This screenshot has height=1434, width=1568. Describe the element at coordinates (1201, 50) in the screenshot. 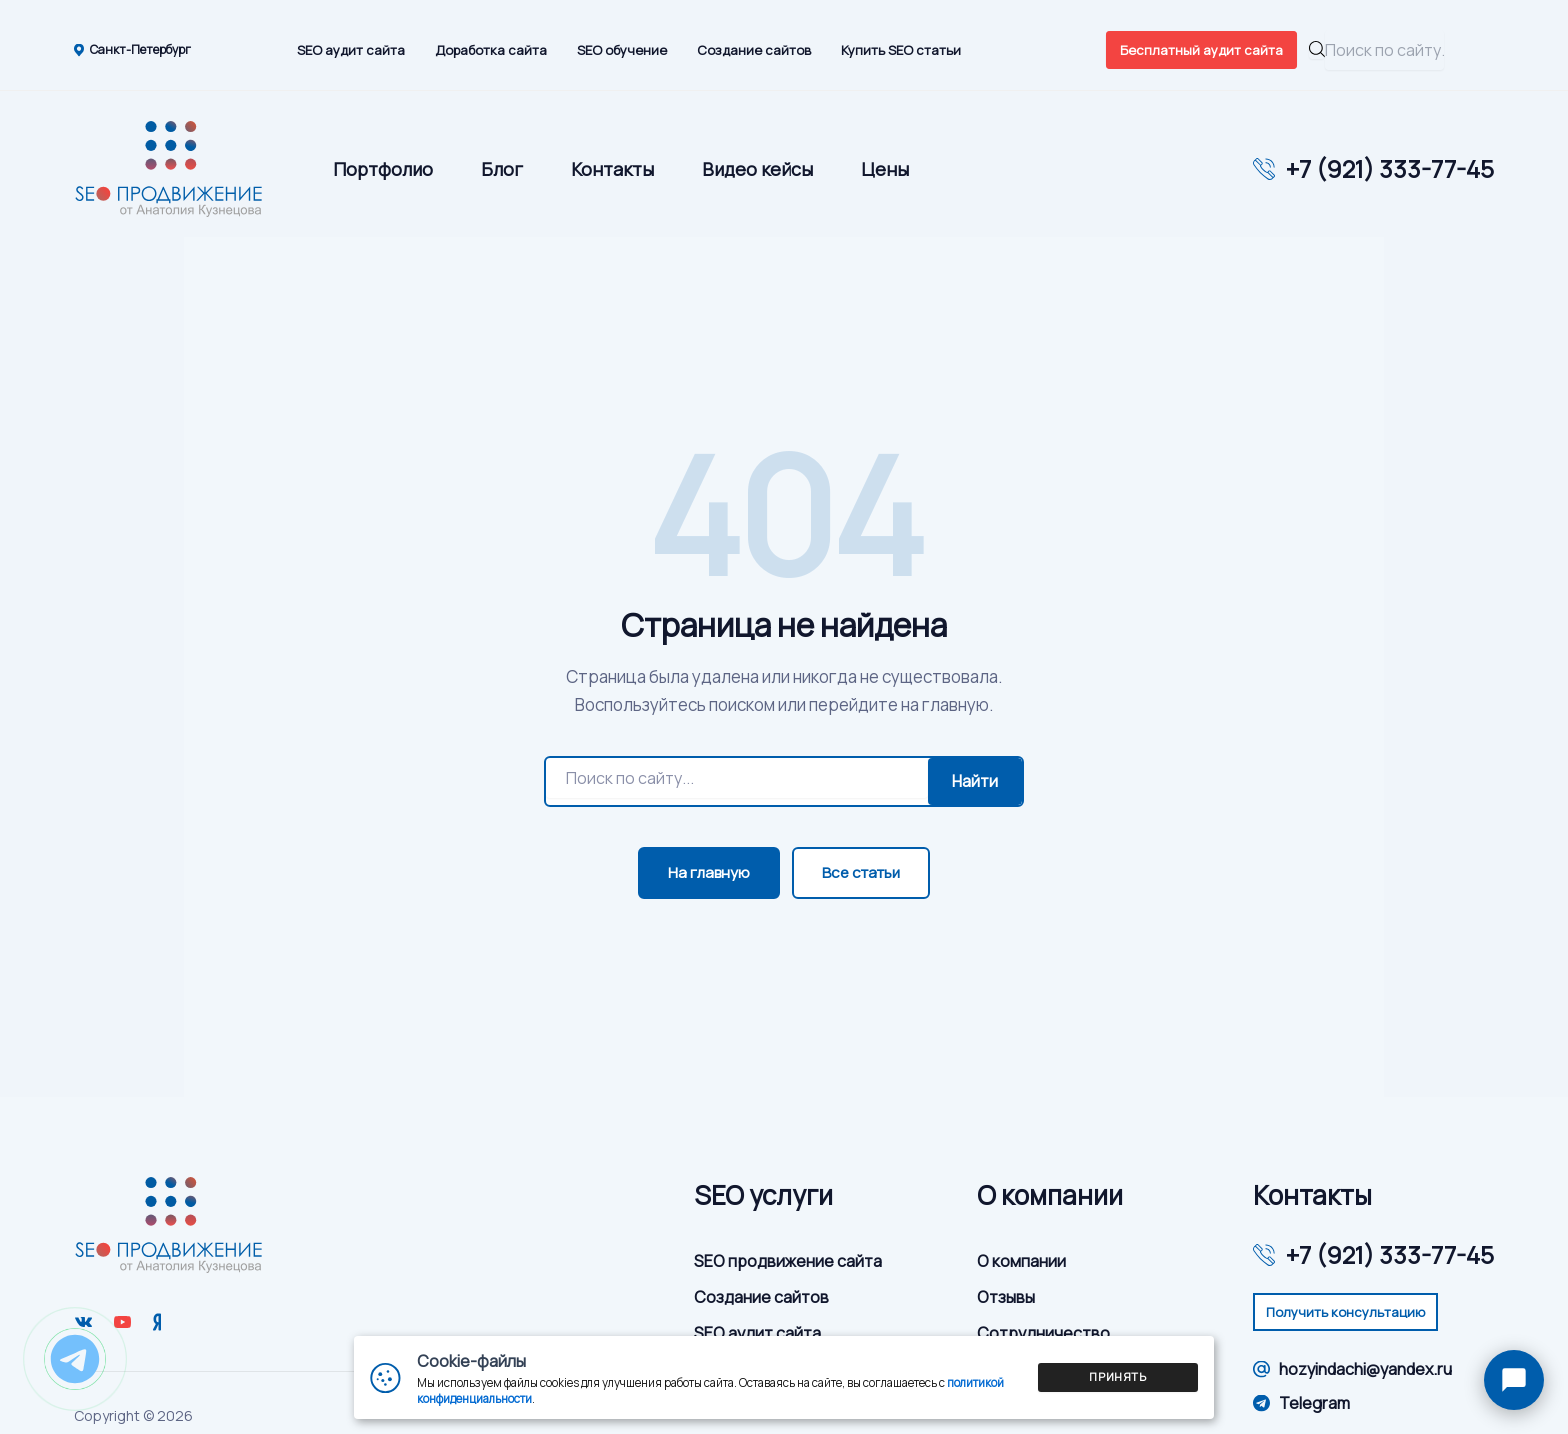

I see `Бесплатный аудит сайта` at that location.